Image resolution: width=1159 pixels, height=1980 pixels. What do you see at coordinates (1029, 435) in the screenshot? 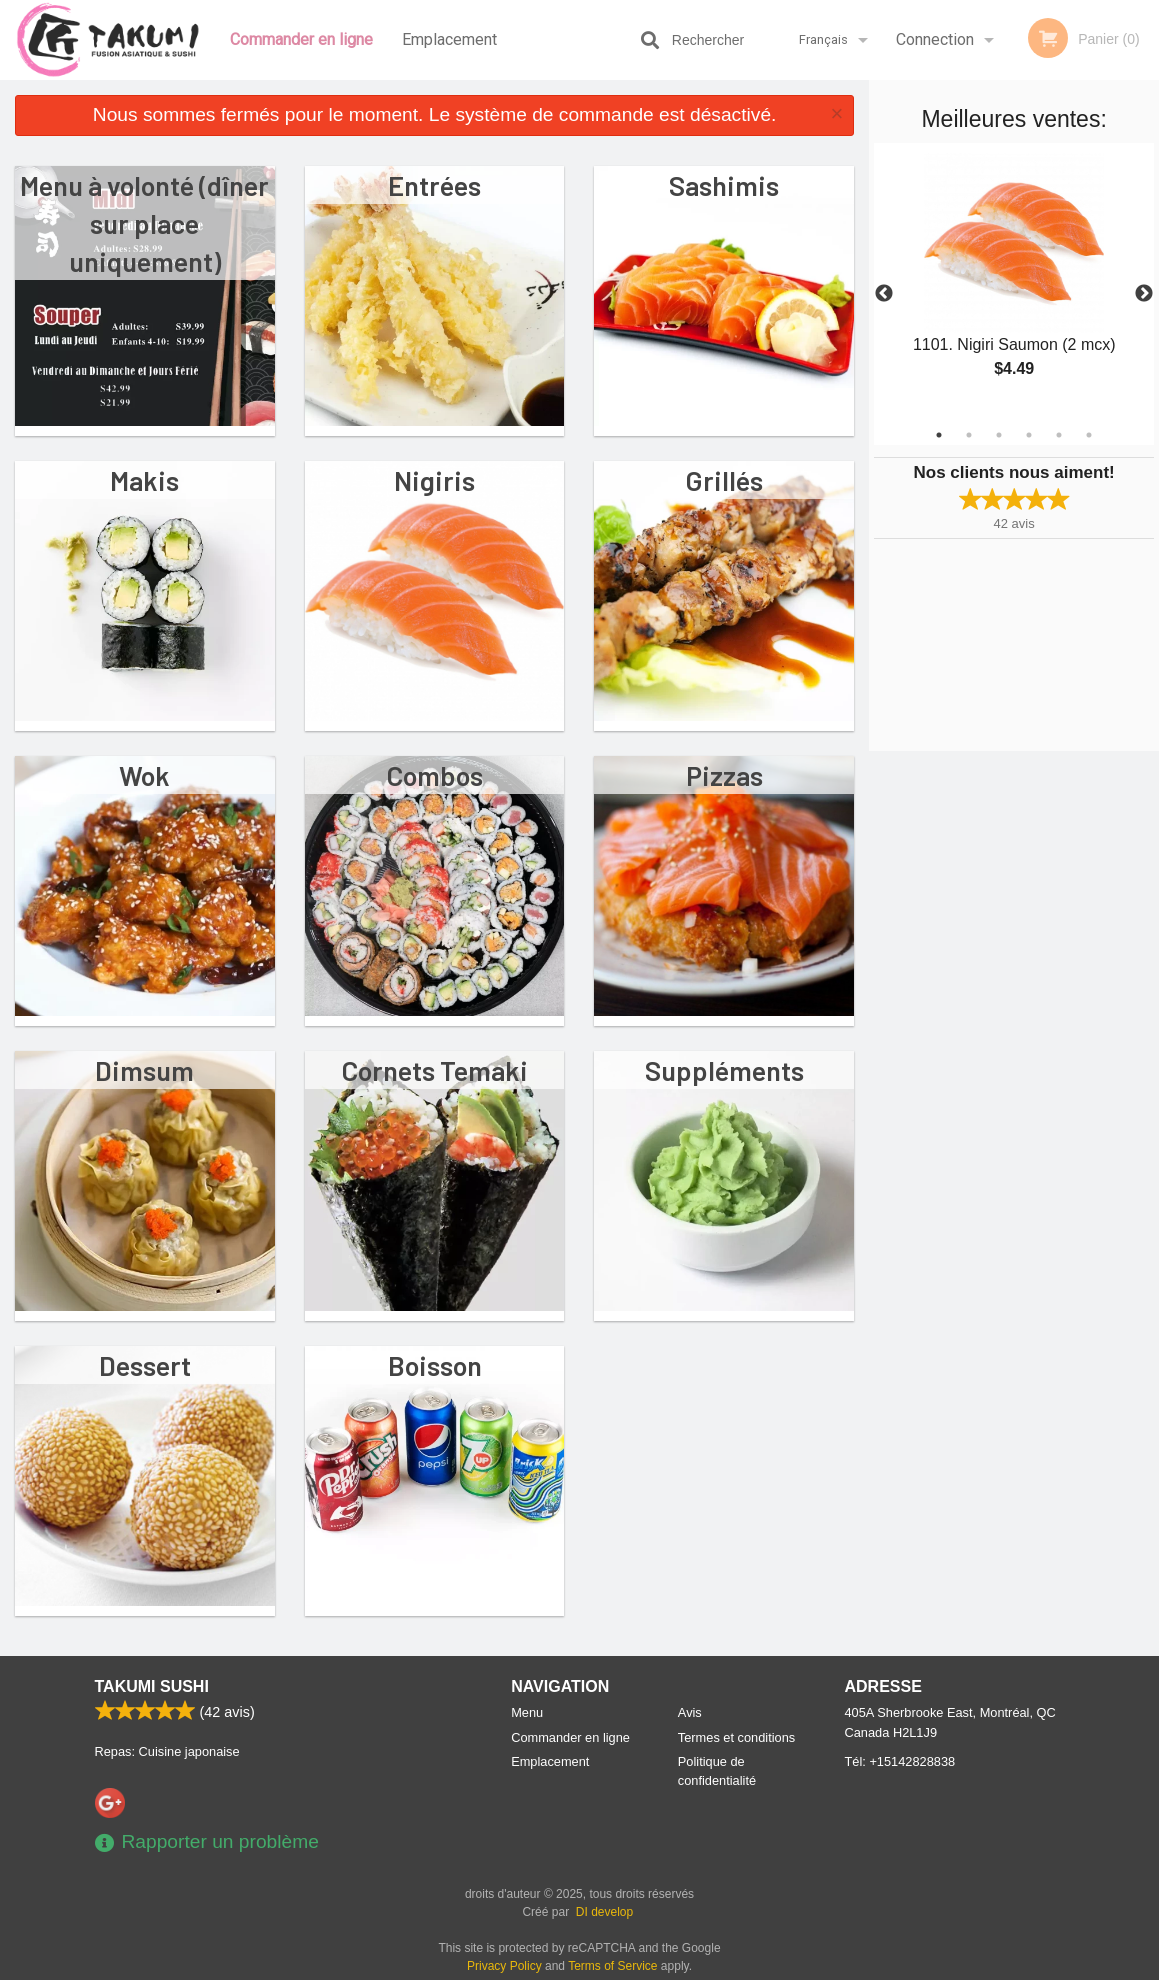
I see `4 [tab]` at bounding box center [1029, 435].